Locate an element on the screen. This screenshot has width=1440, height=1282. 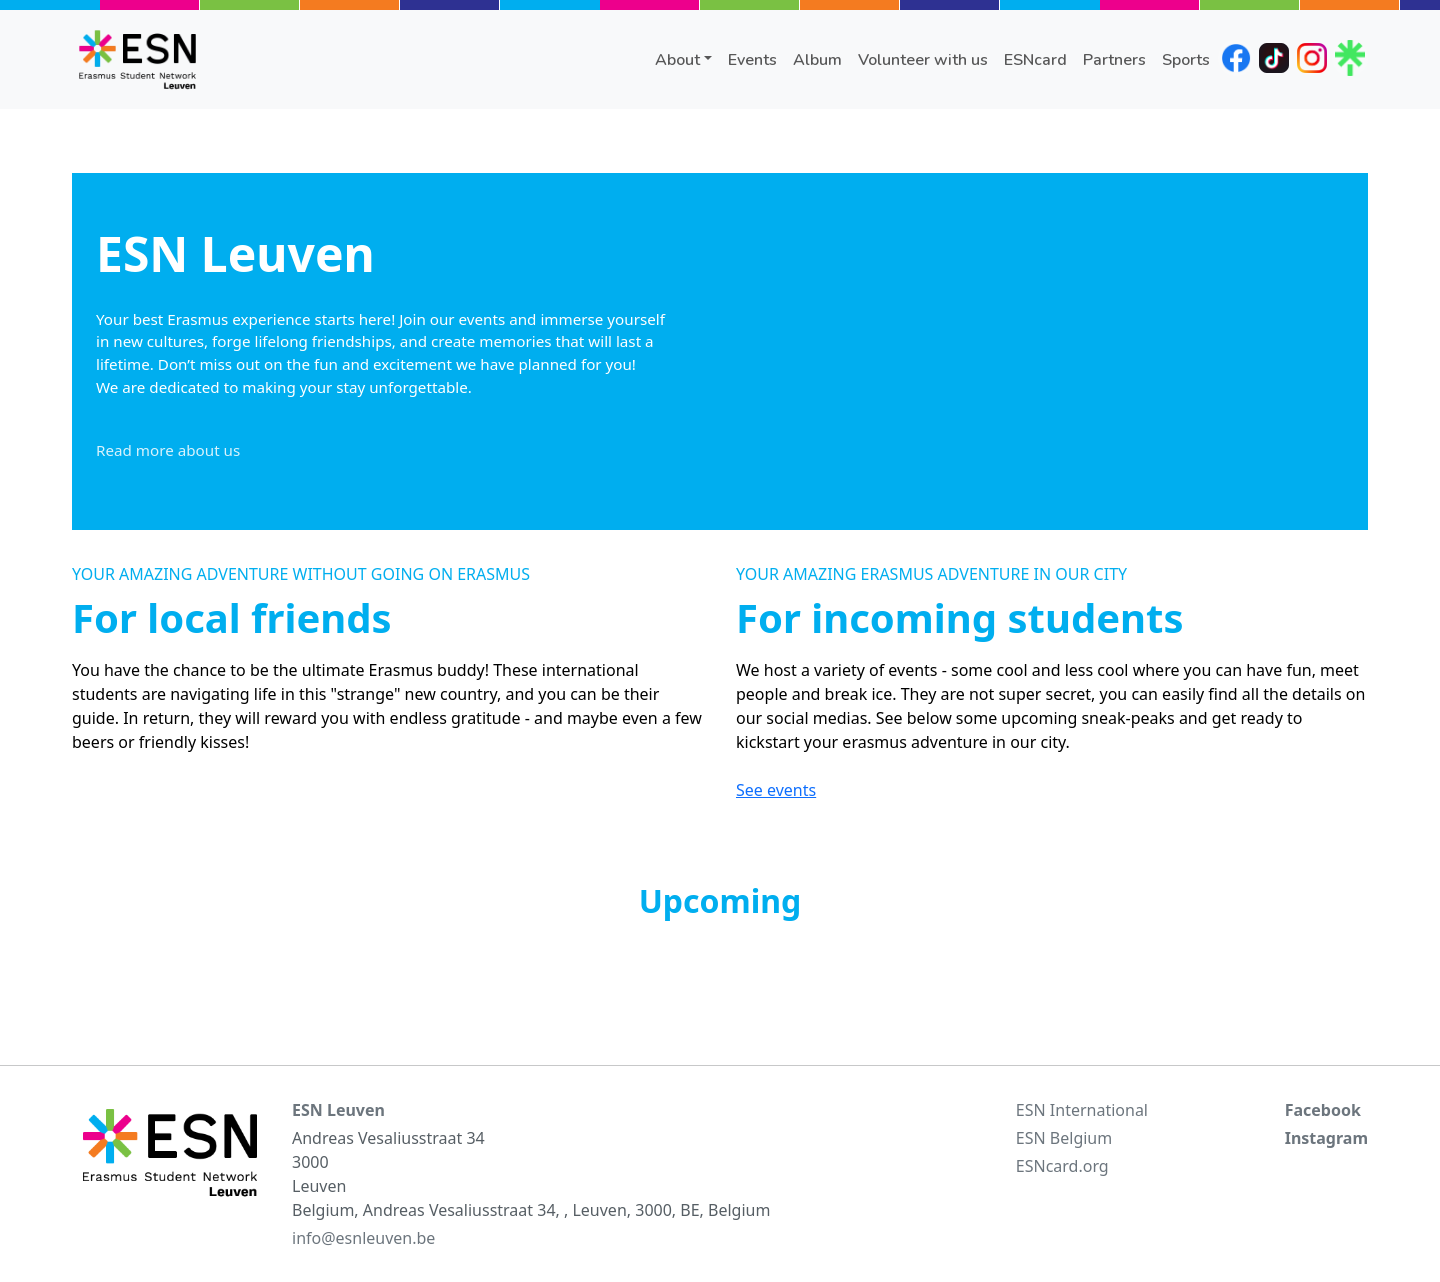
tiktok is located at coordinates (1274, 58).